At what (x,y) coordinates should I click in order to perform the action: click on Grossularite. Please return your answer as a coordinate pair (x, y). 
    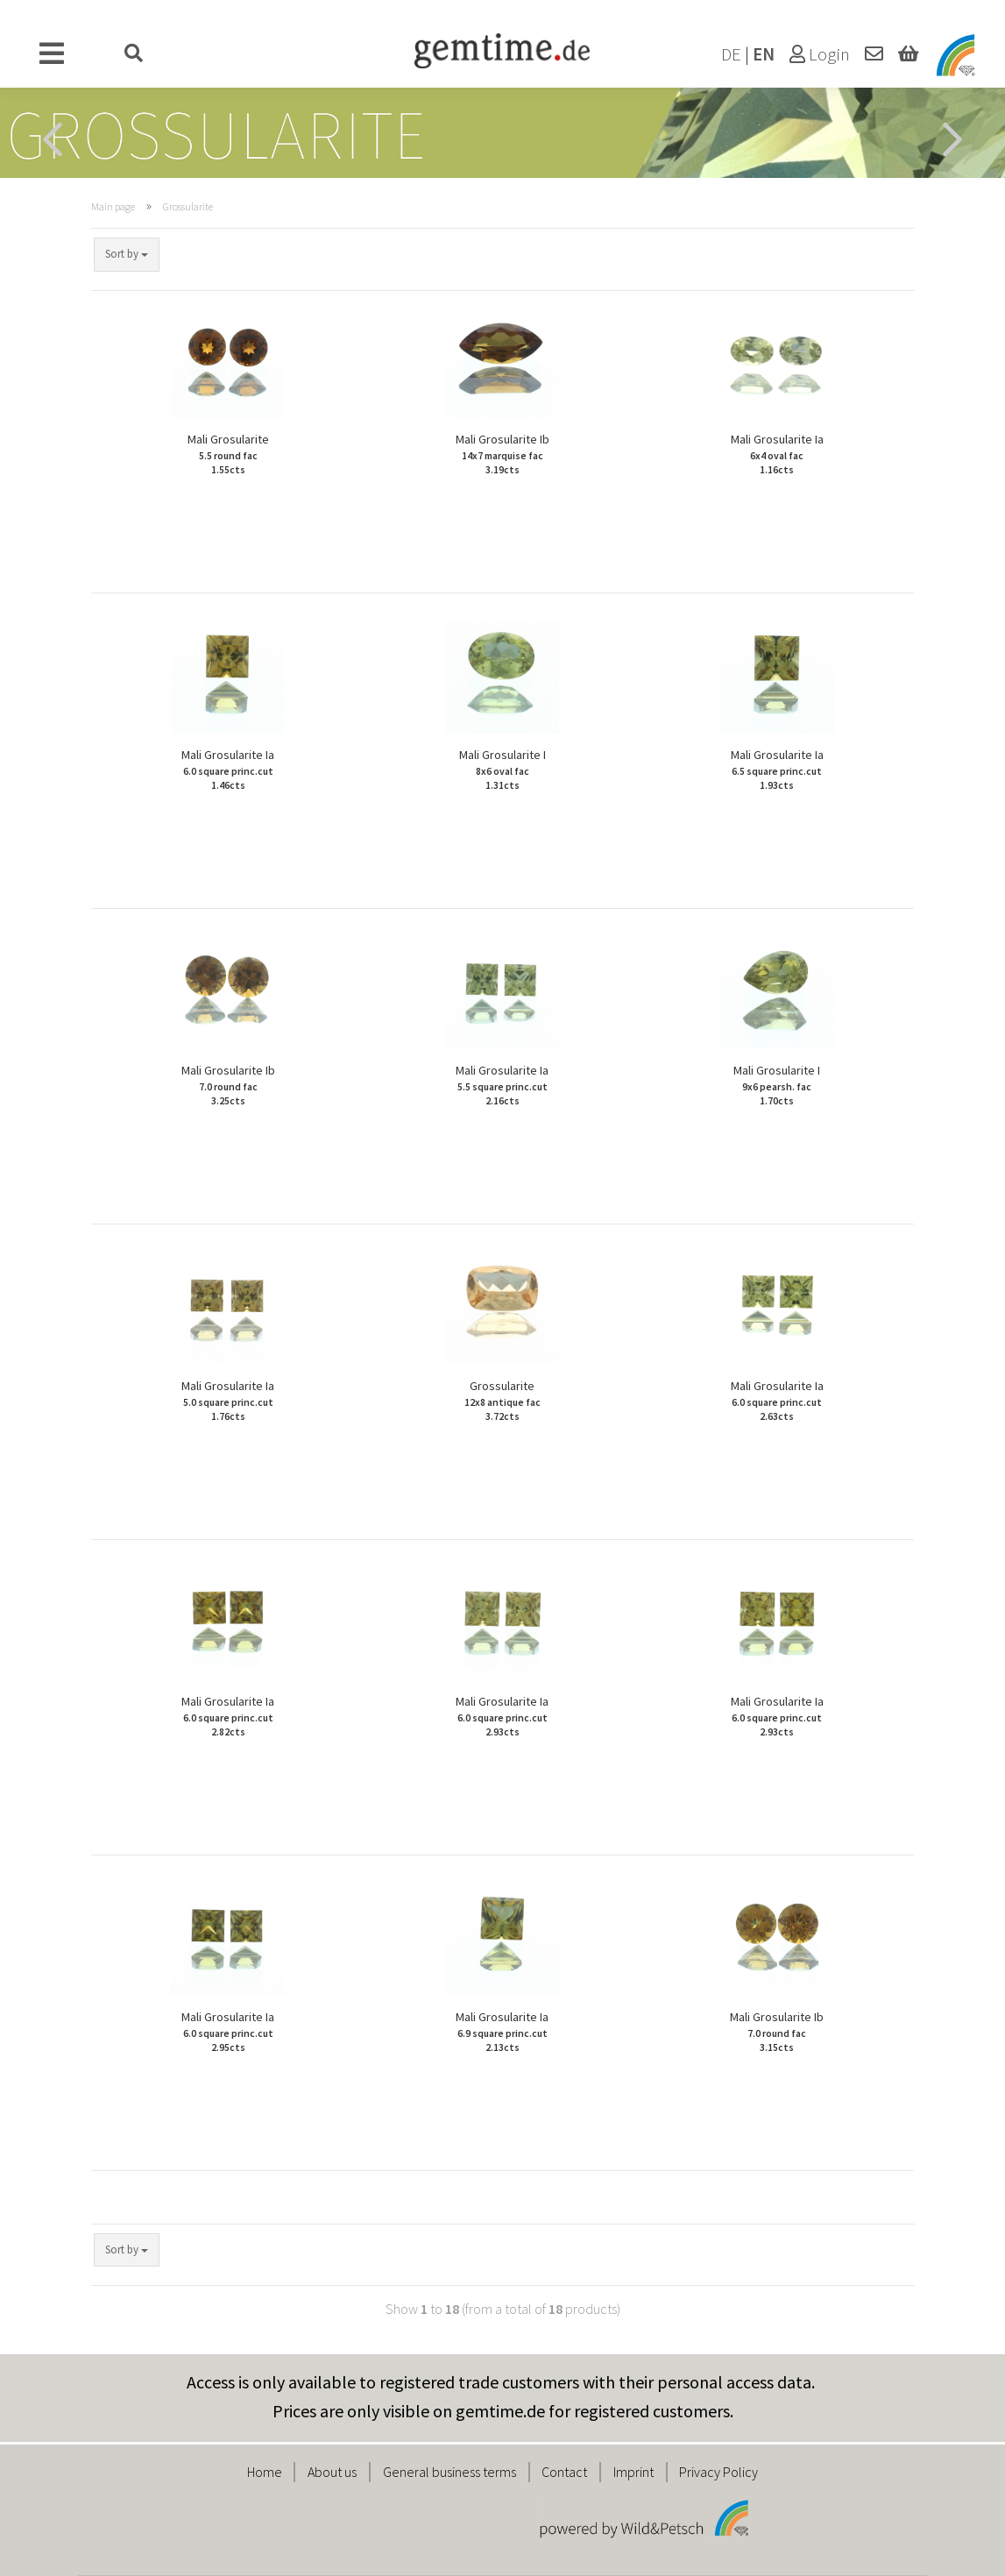
    Looking at the image, I should click on (502, 1401).